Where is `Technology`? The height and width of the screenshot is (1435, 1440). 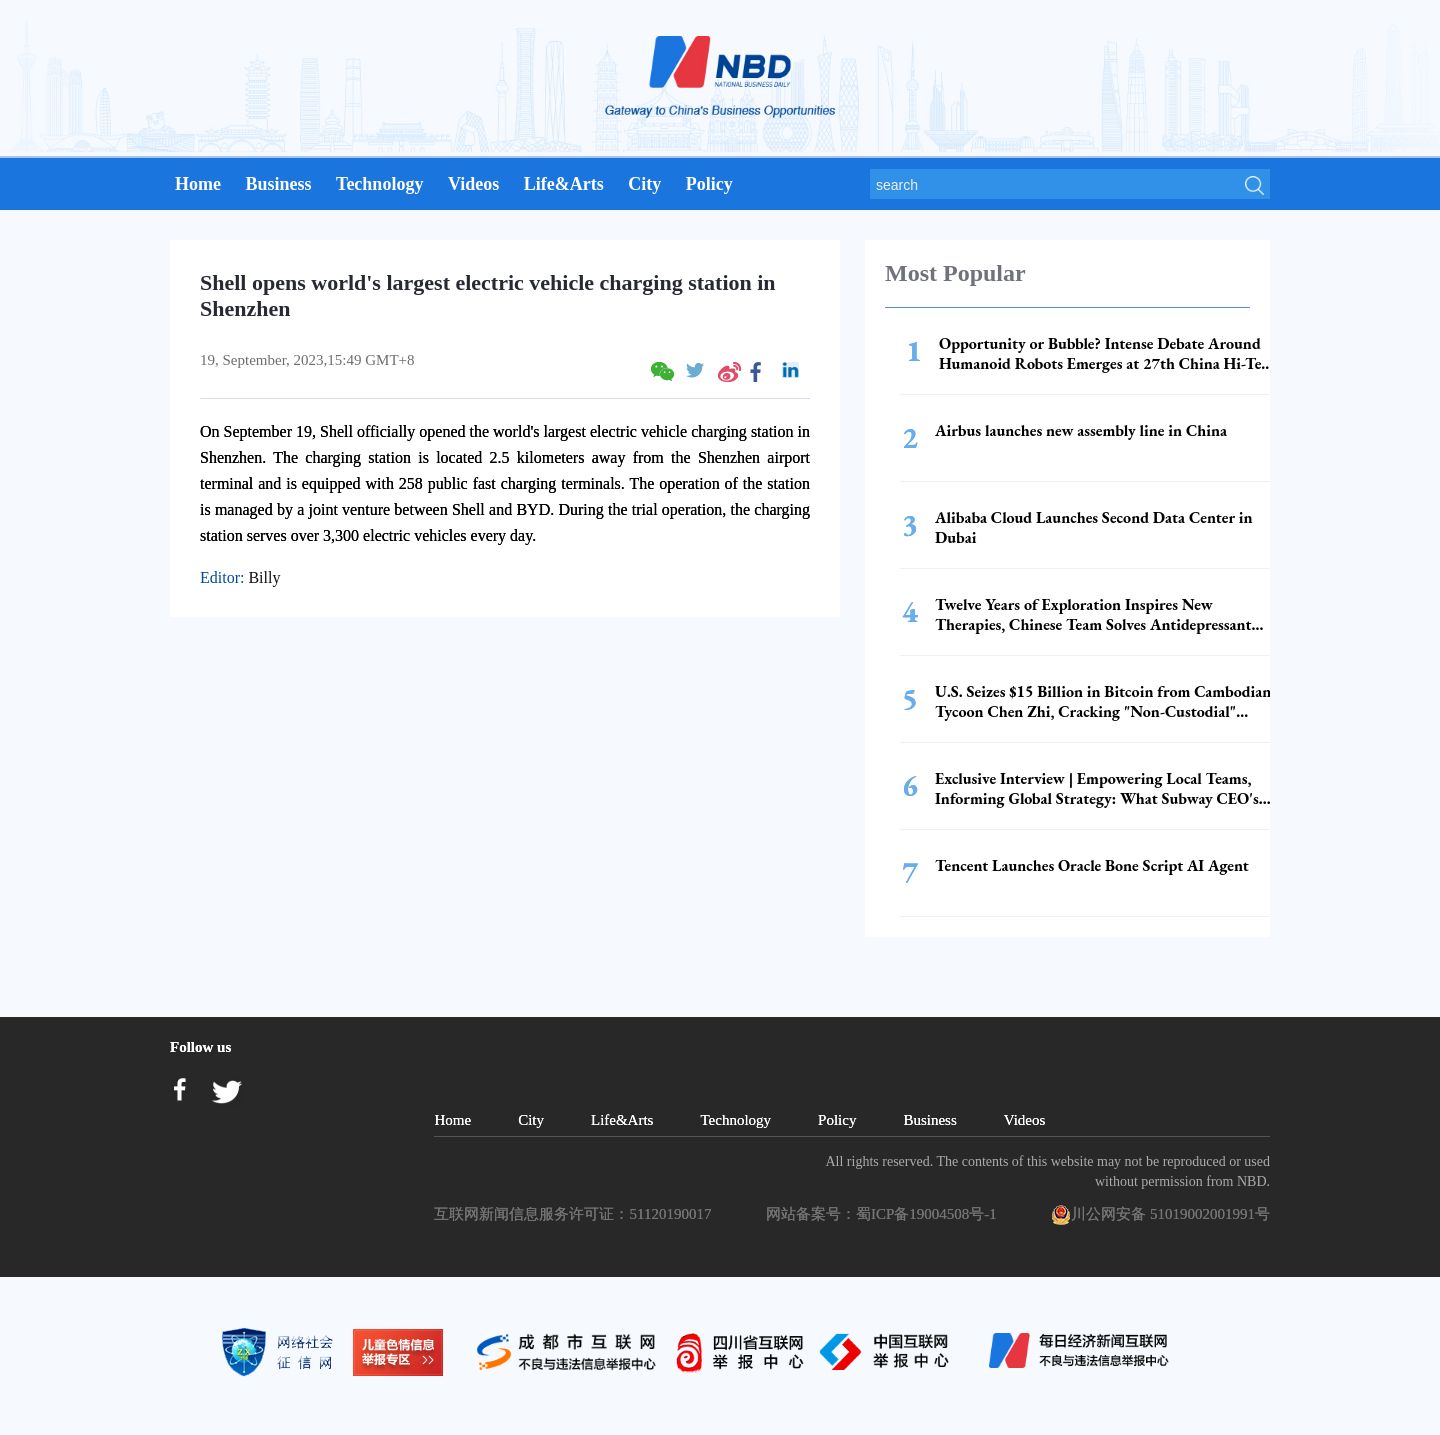
Technology is located at coordinates (379, 184).